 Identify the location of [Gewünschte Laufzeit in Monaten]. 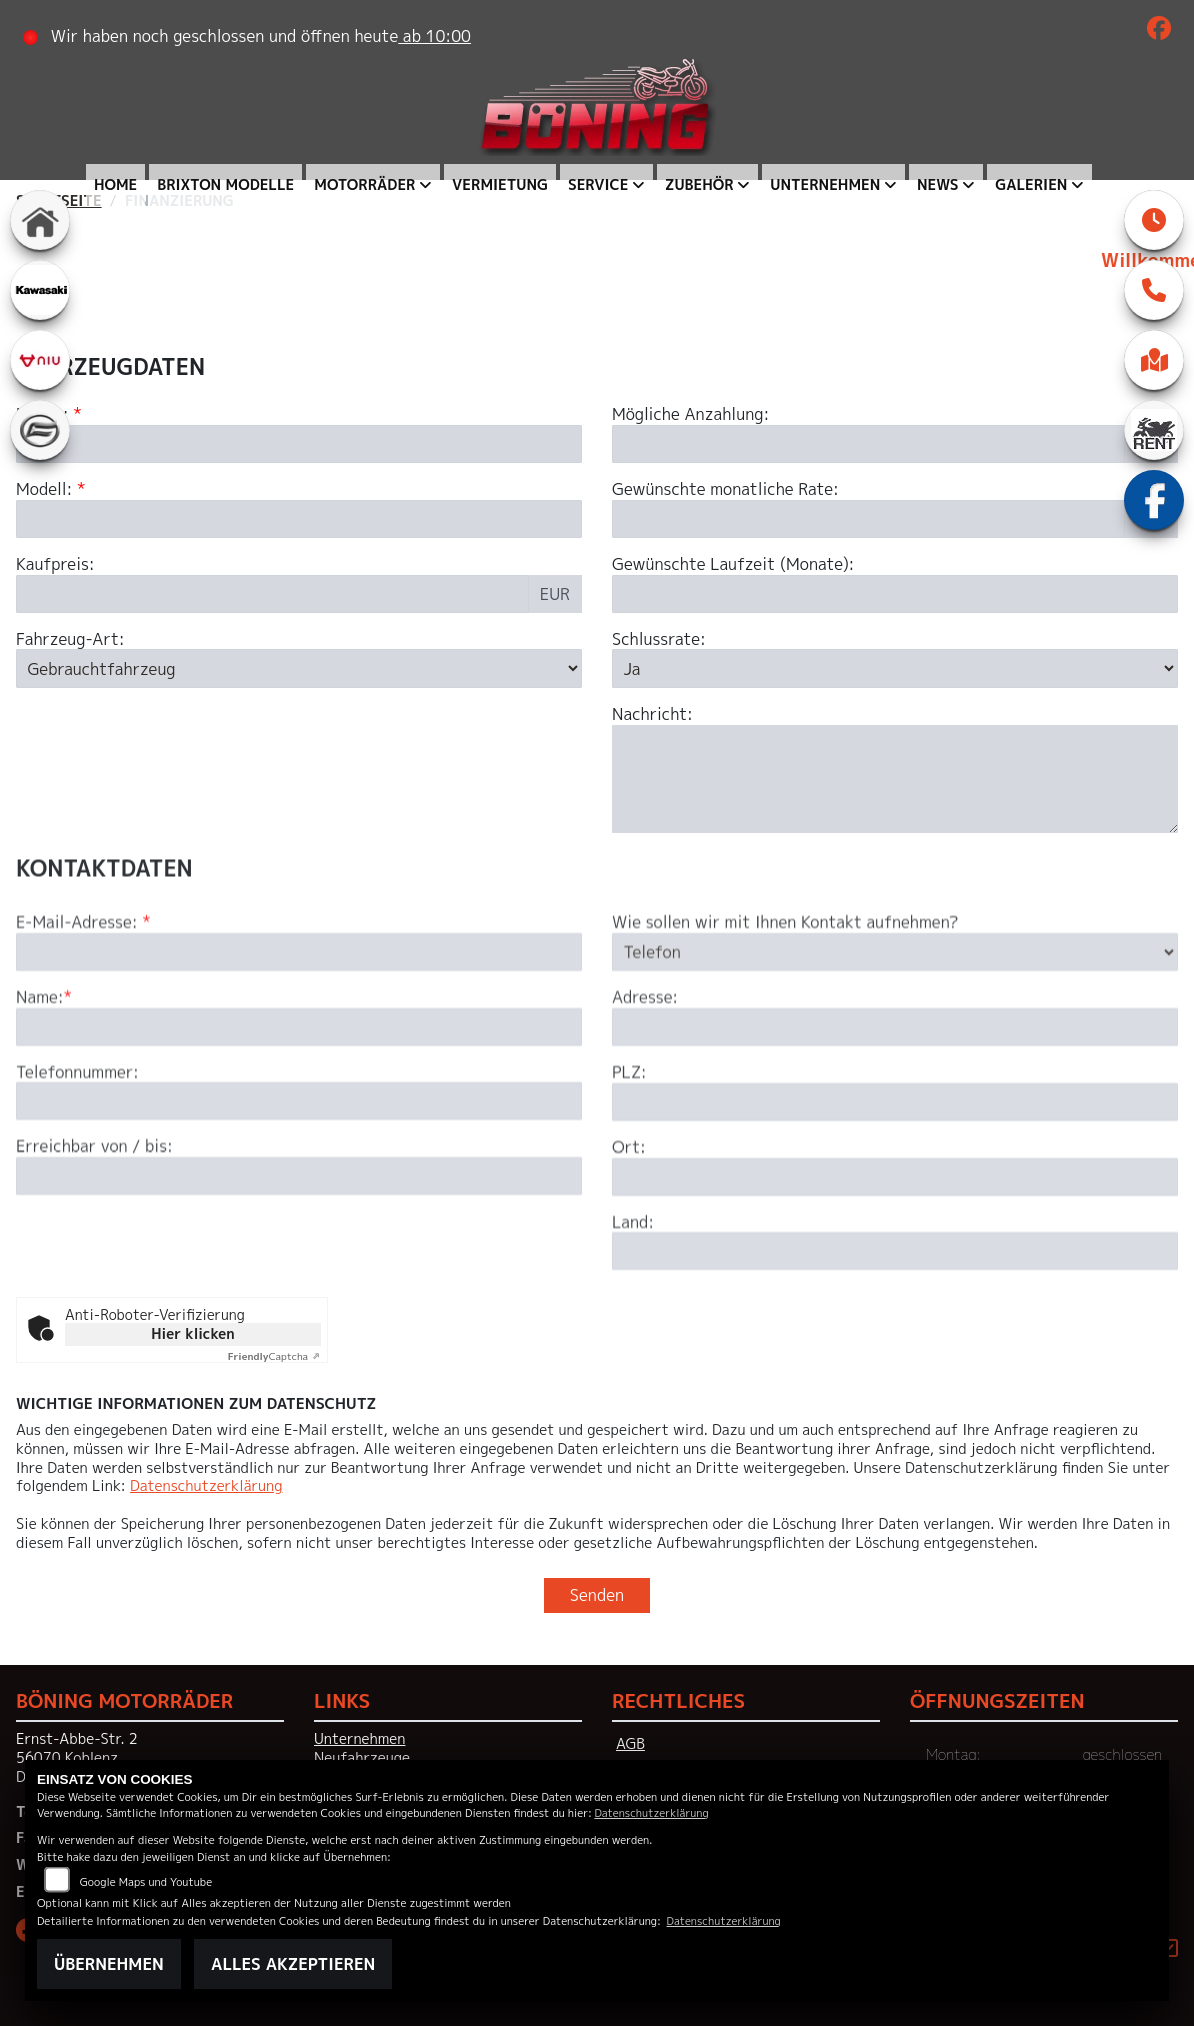
(895, 594).